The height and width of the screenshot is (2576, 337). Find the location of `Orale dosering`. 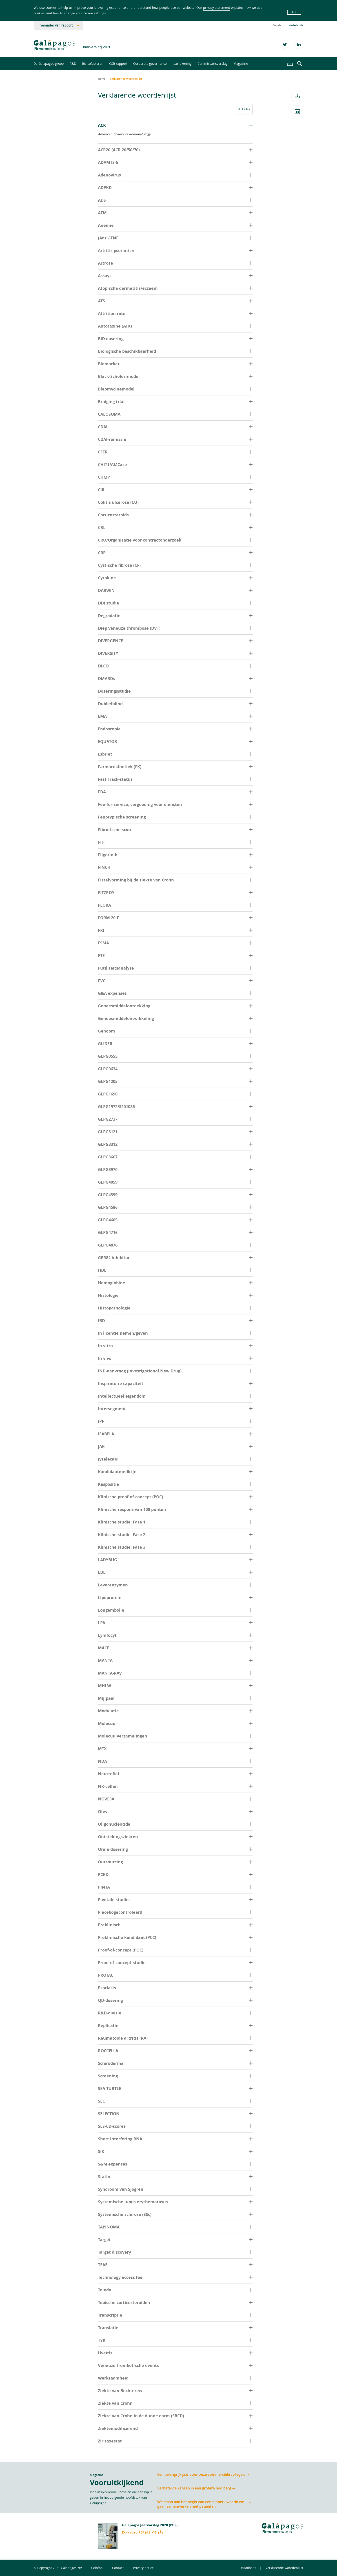

Orale dosering is located at coordinates (113, 1849).